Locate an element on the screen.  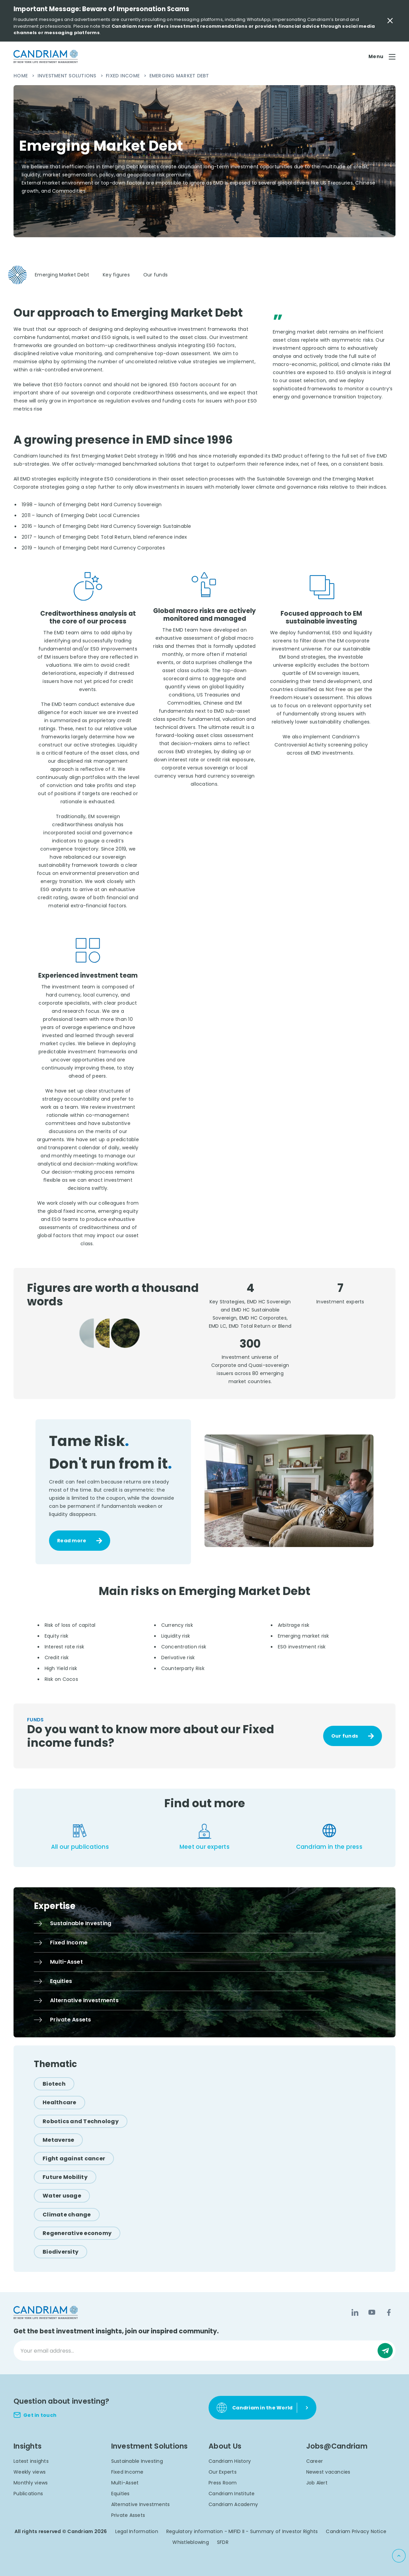
Sustainable Investing is located at coordinates (137, 2461).